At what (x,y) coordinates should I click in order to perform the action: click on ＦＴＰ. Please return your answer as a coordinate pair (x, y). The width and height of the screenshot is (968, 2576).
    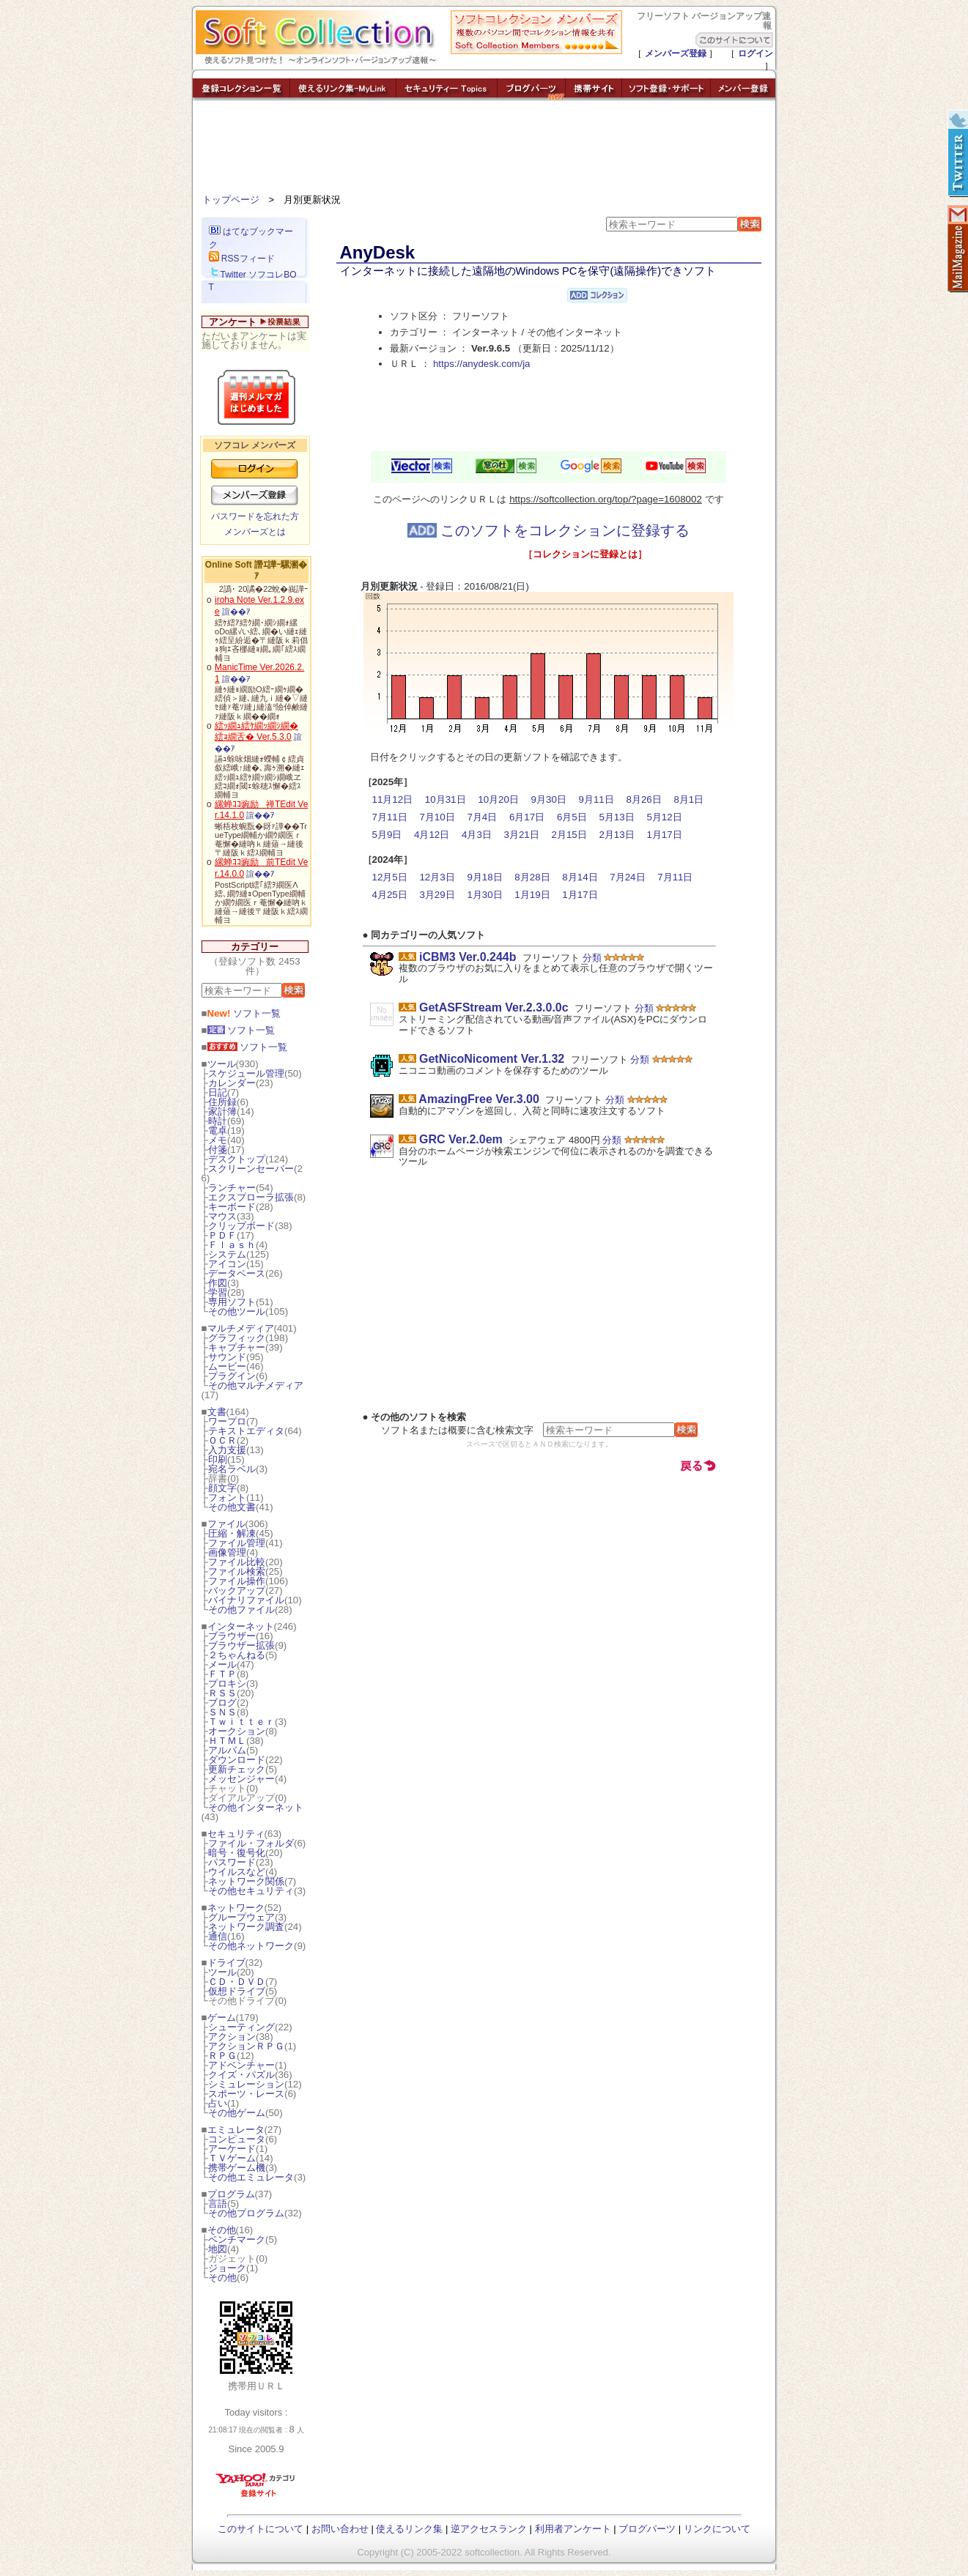
    Looking at the image, I should click on (222, 1674).